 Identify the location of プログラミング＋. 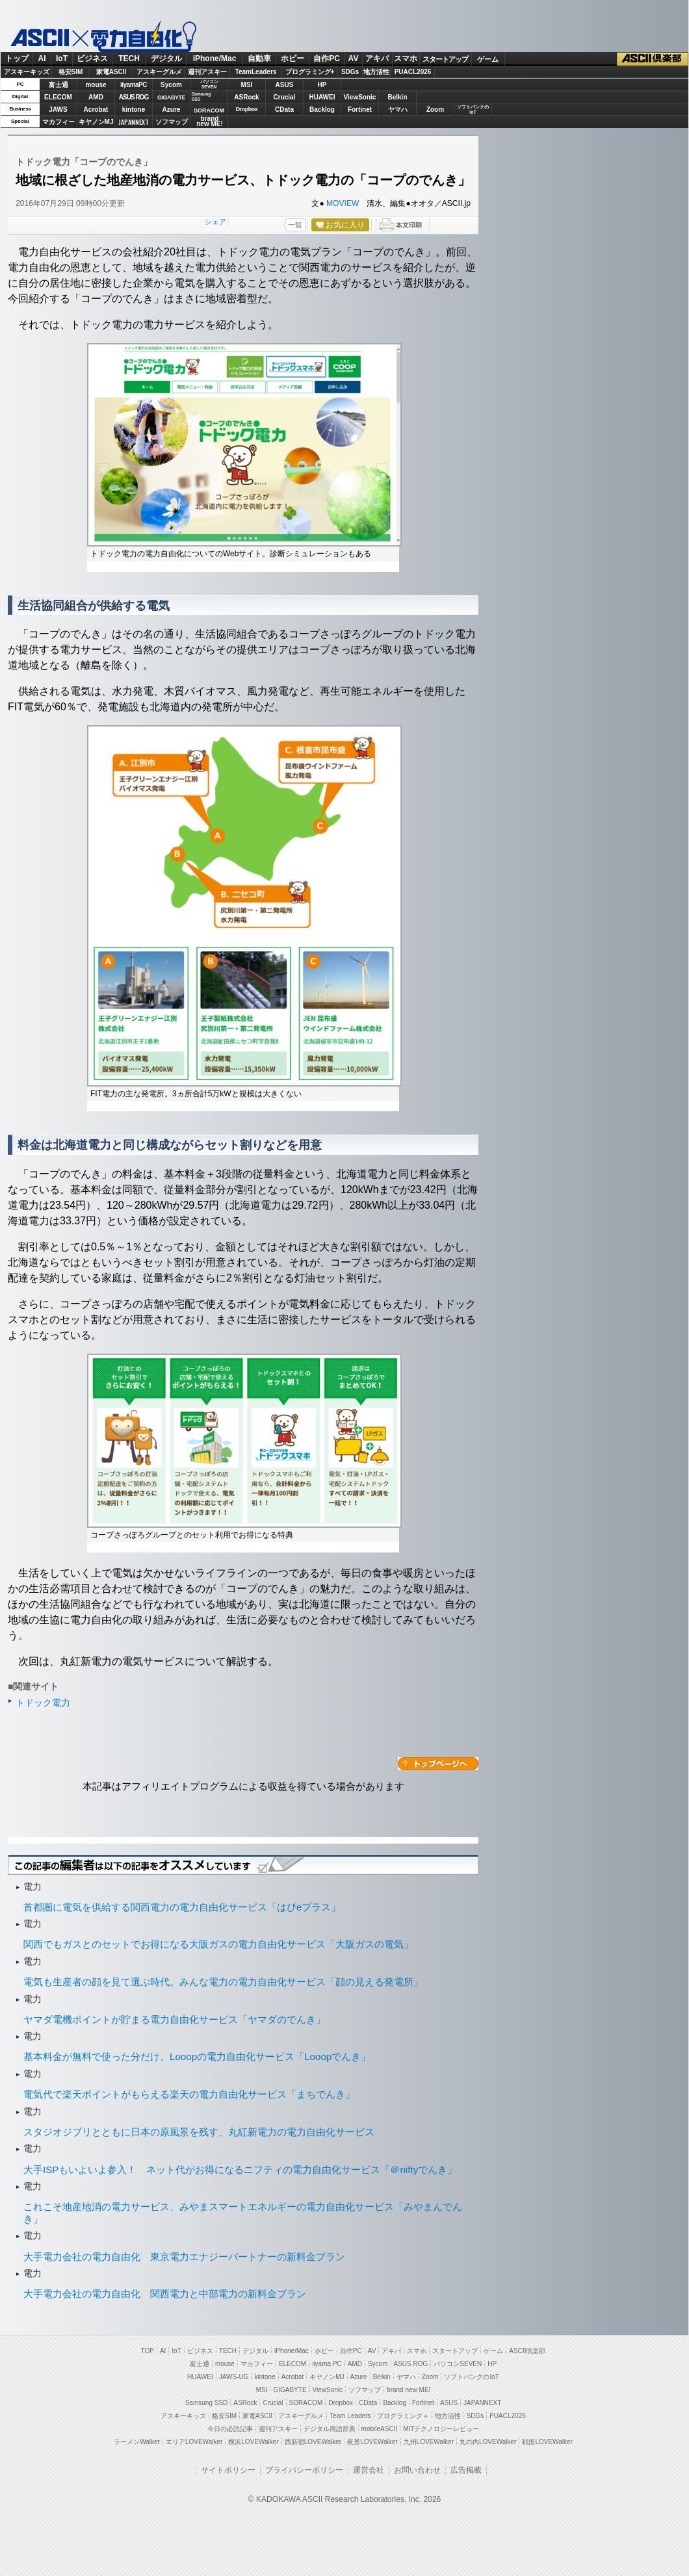
(403, 2415).